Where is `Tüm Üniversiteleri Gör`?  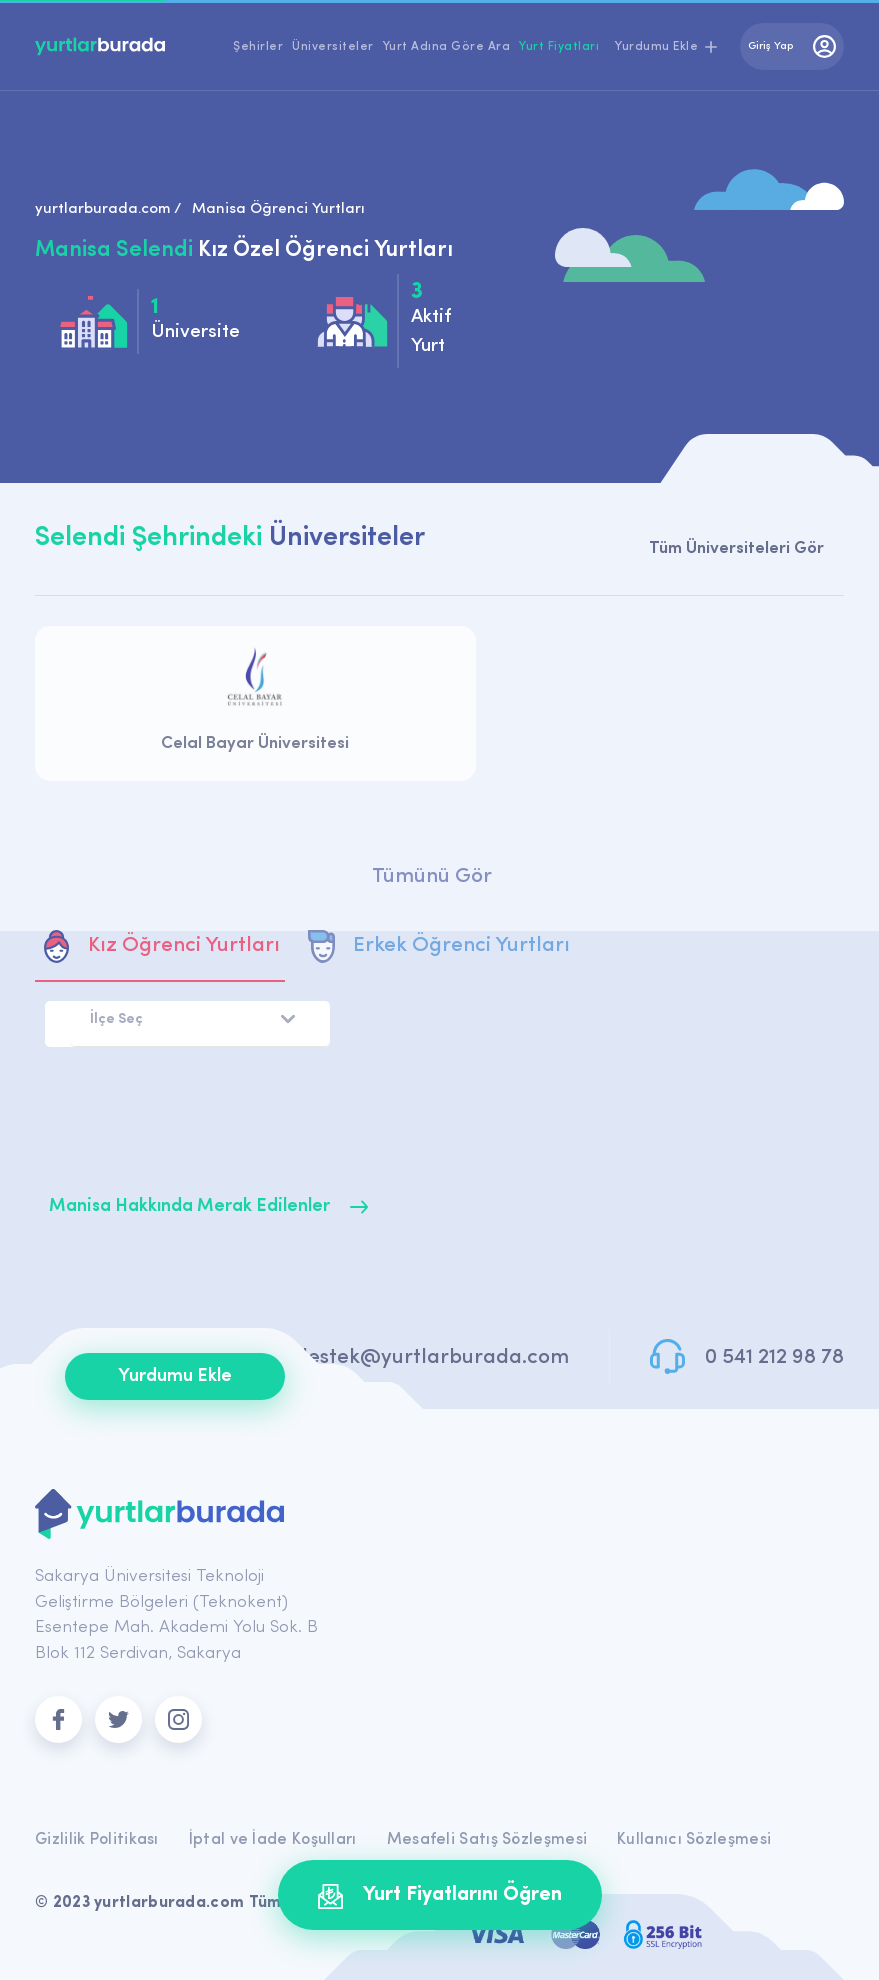
Tüm Üniversiteleri Gör is located at coordinates (736, 548).